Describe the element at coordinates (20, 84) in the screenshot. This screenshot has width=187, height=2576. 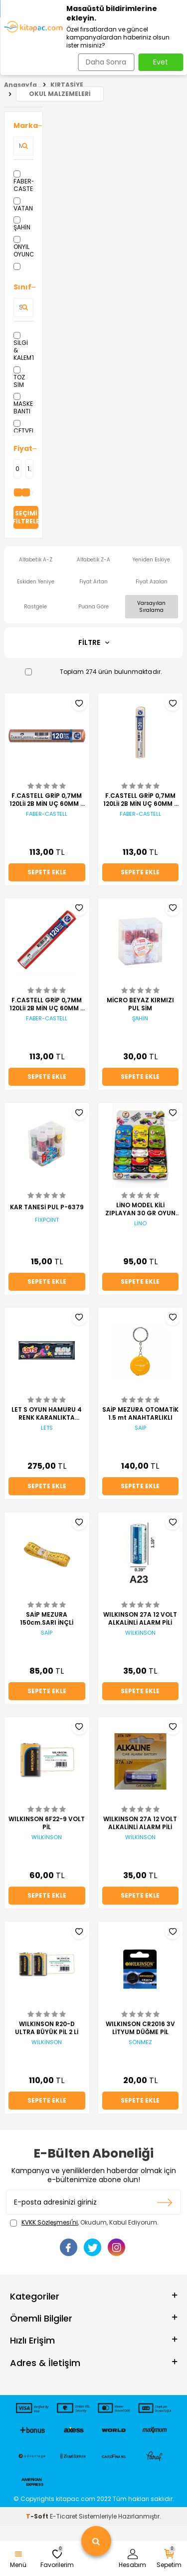
I see `Anasayfa` at that location.